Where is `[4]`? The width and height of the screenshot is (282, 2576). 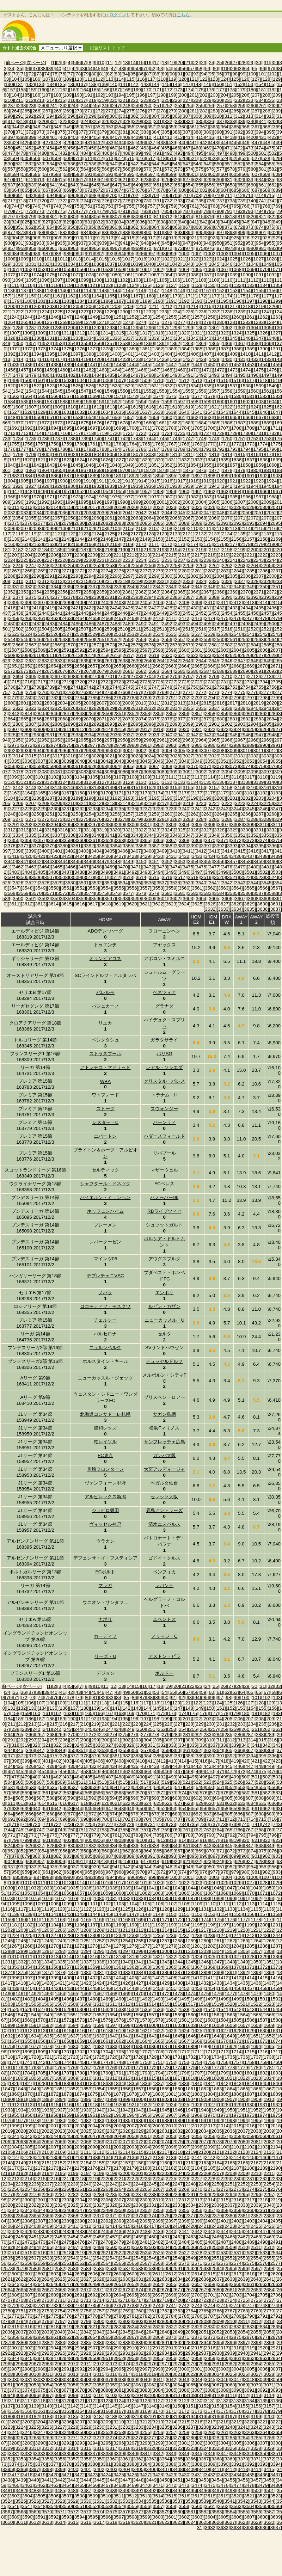
[4] is located at coordinates (69, 62).